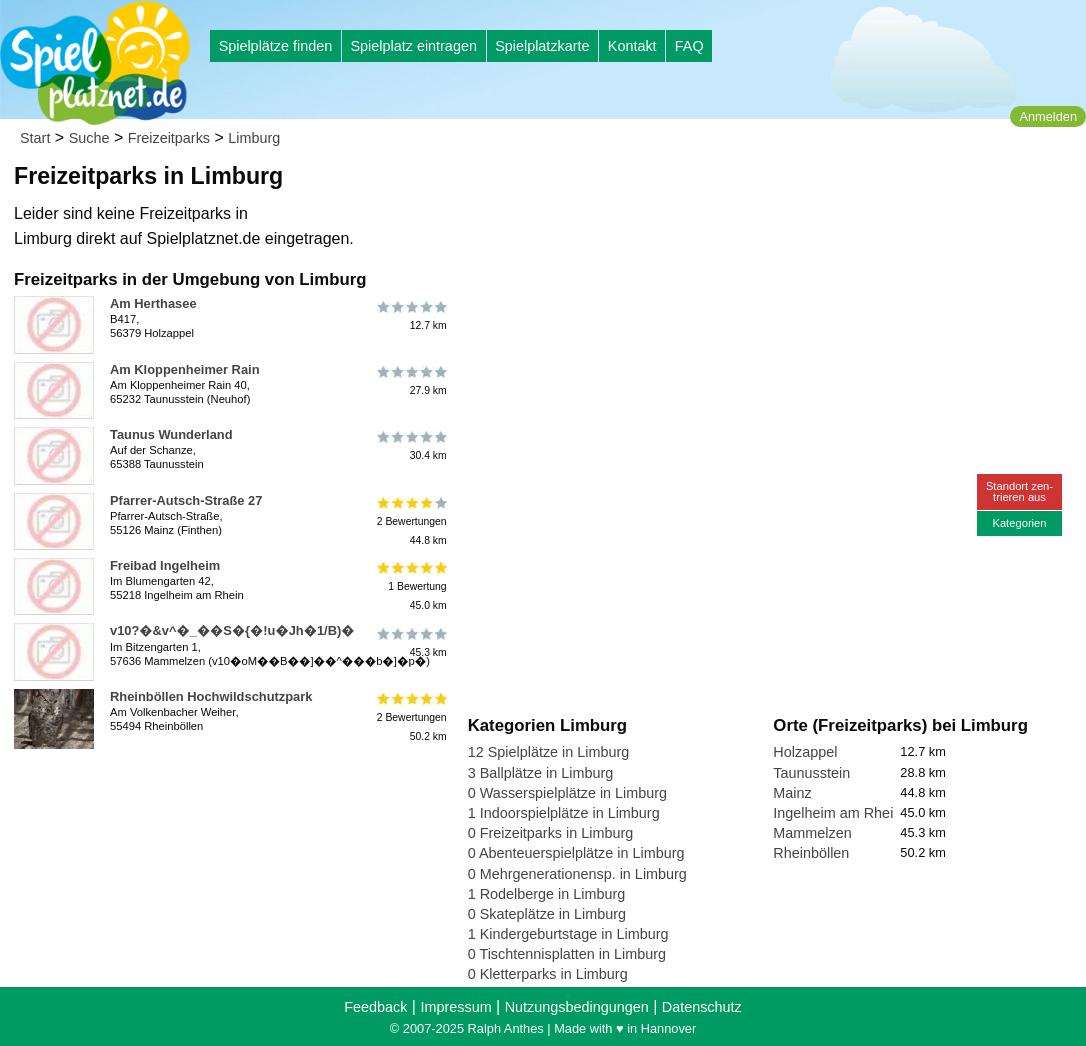 The height and width of the screenshot is (1046, 1086). Describe the element at coordinates (410, 315) in the screenshot. I see `12.7 km` at that location.